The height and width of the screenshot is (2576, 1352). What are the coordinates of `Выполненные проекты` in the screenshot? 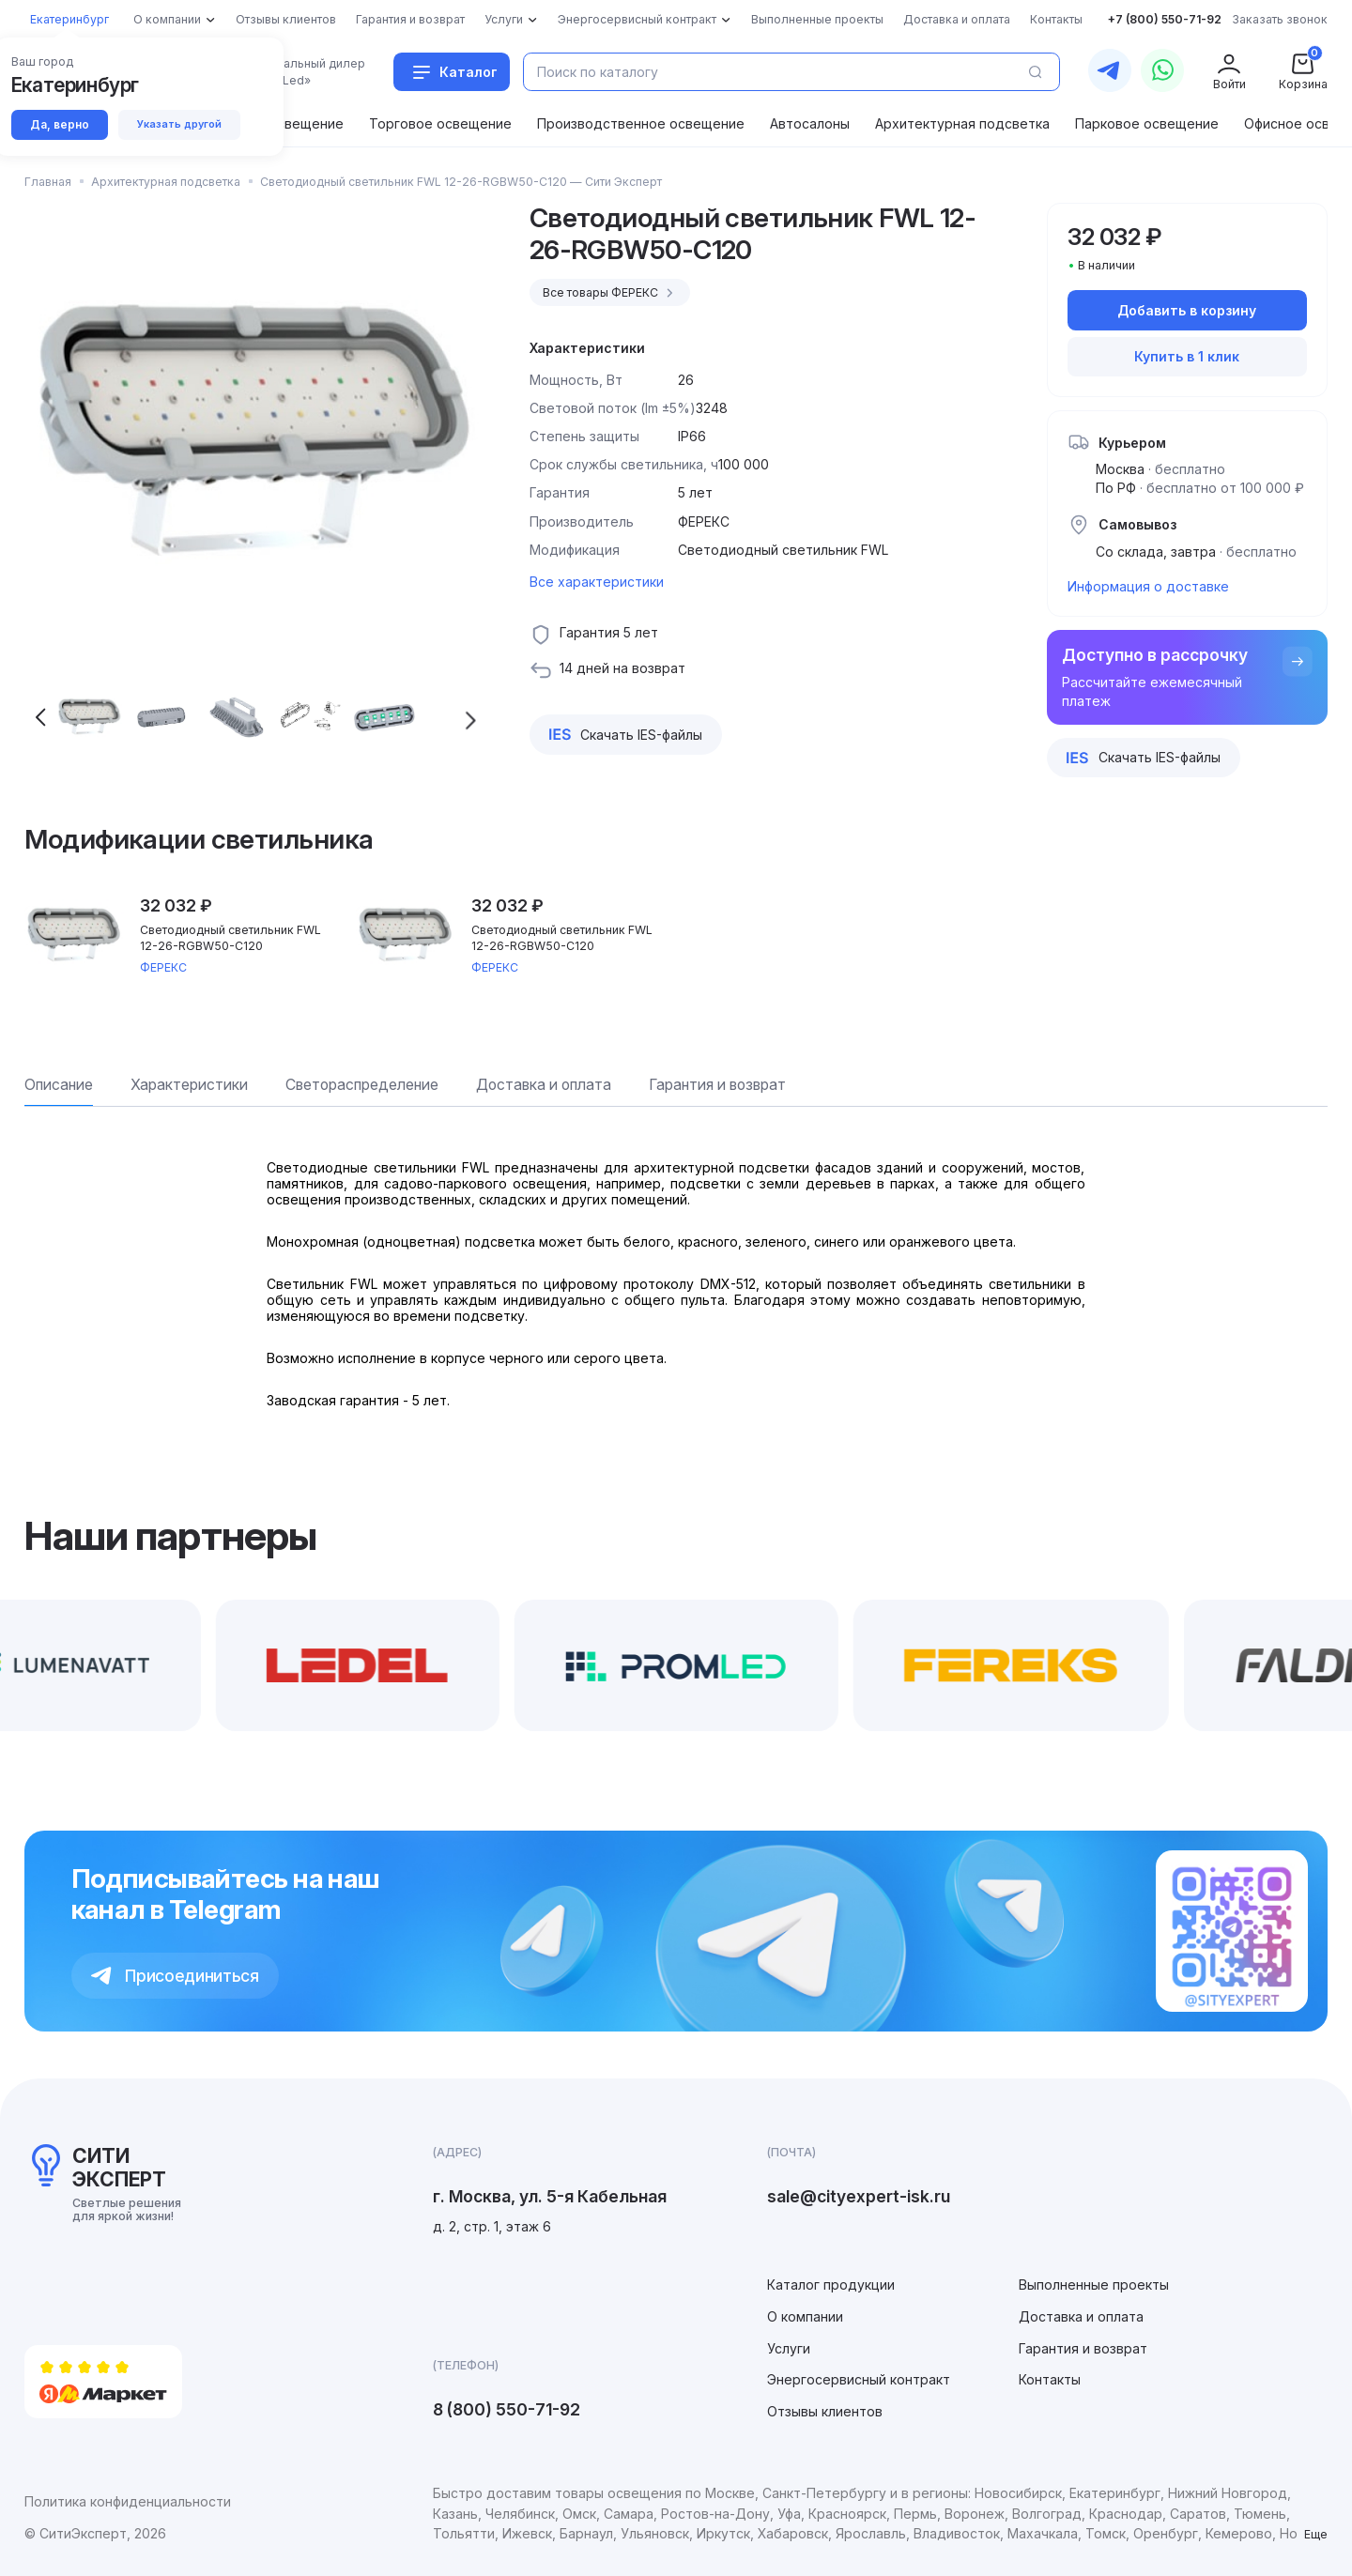 It's located at (1094, 2284).